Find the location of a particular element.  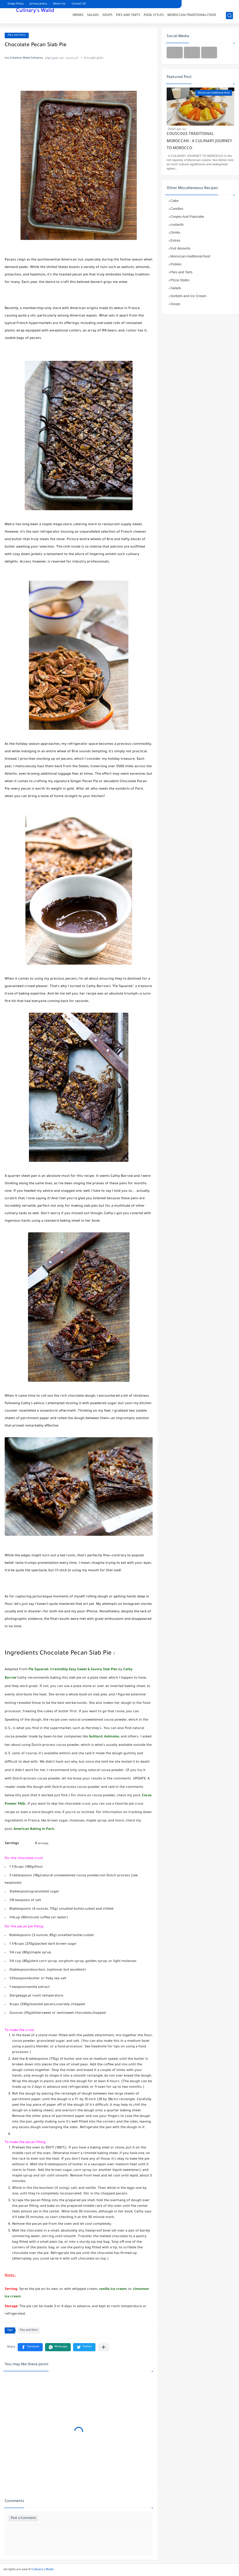

Contact US is located at coordinates (79, 4).